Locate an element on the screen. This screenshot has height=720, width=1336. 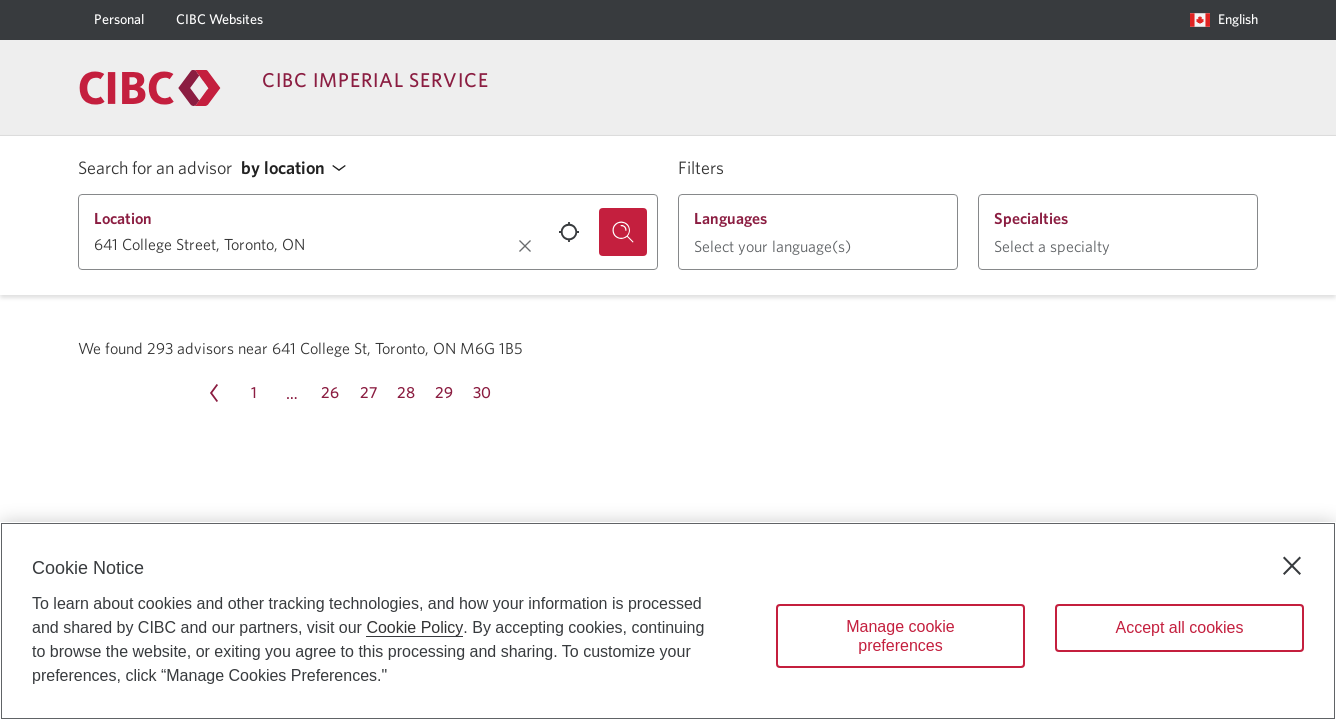
[Close] is located at coordinates (1292, 566).